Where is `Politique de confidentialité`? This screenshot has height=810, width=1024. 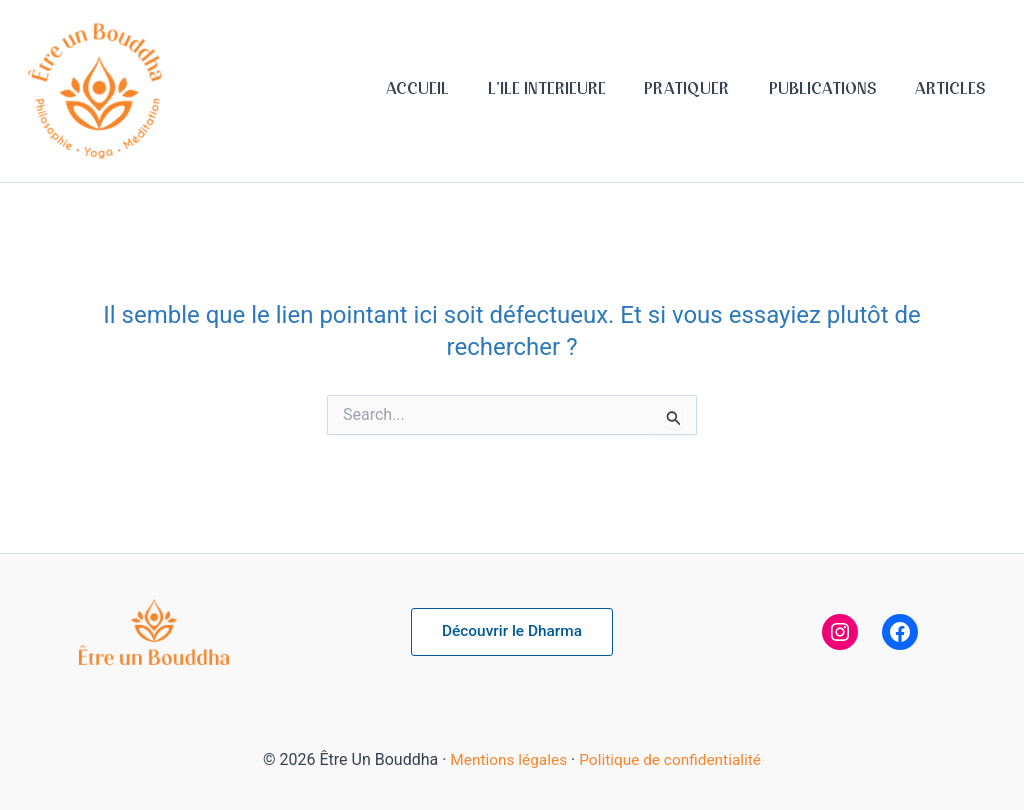
Politique de confidentialité is located at coordinates (672, 759).